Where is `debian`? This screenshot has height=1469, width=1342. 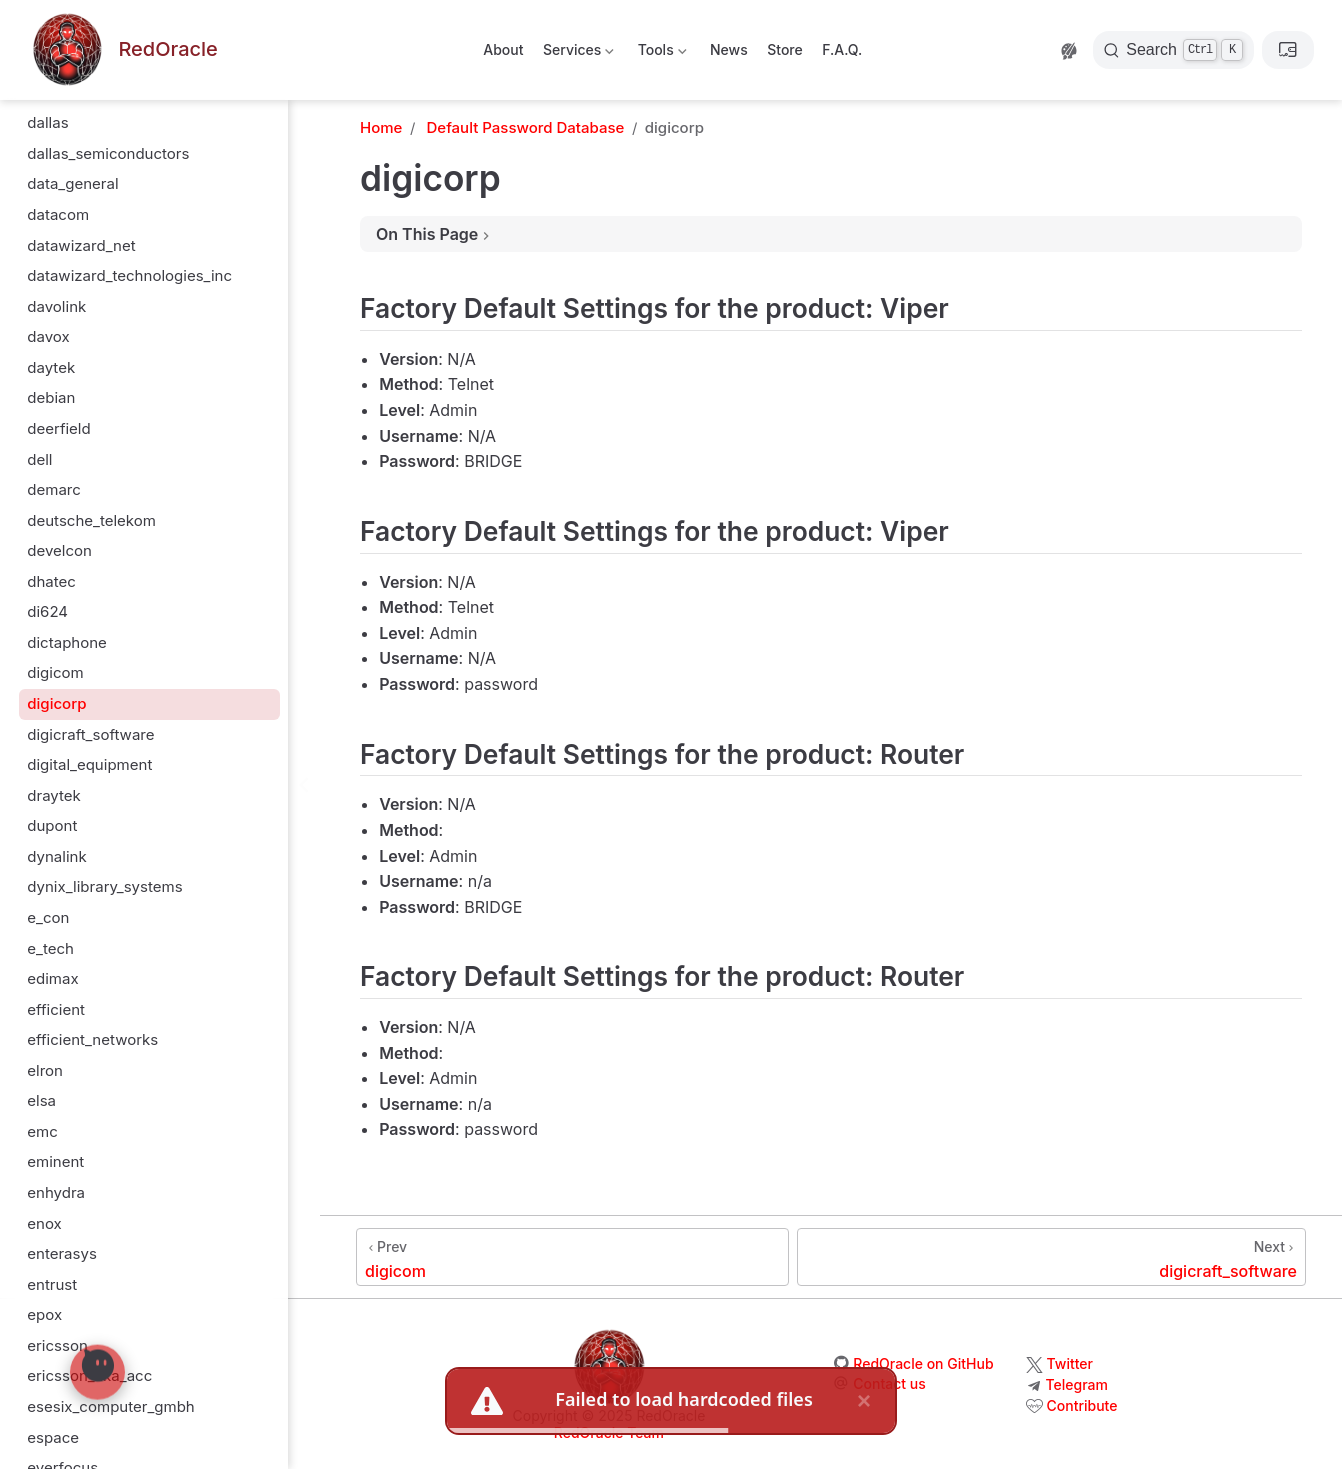 debian is located at coordinates (51, 397).